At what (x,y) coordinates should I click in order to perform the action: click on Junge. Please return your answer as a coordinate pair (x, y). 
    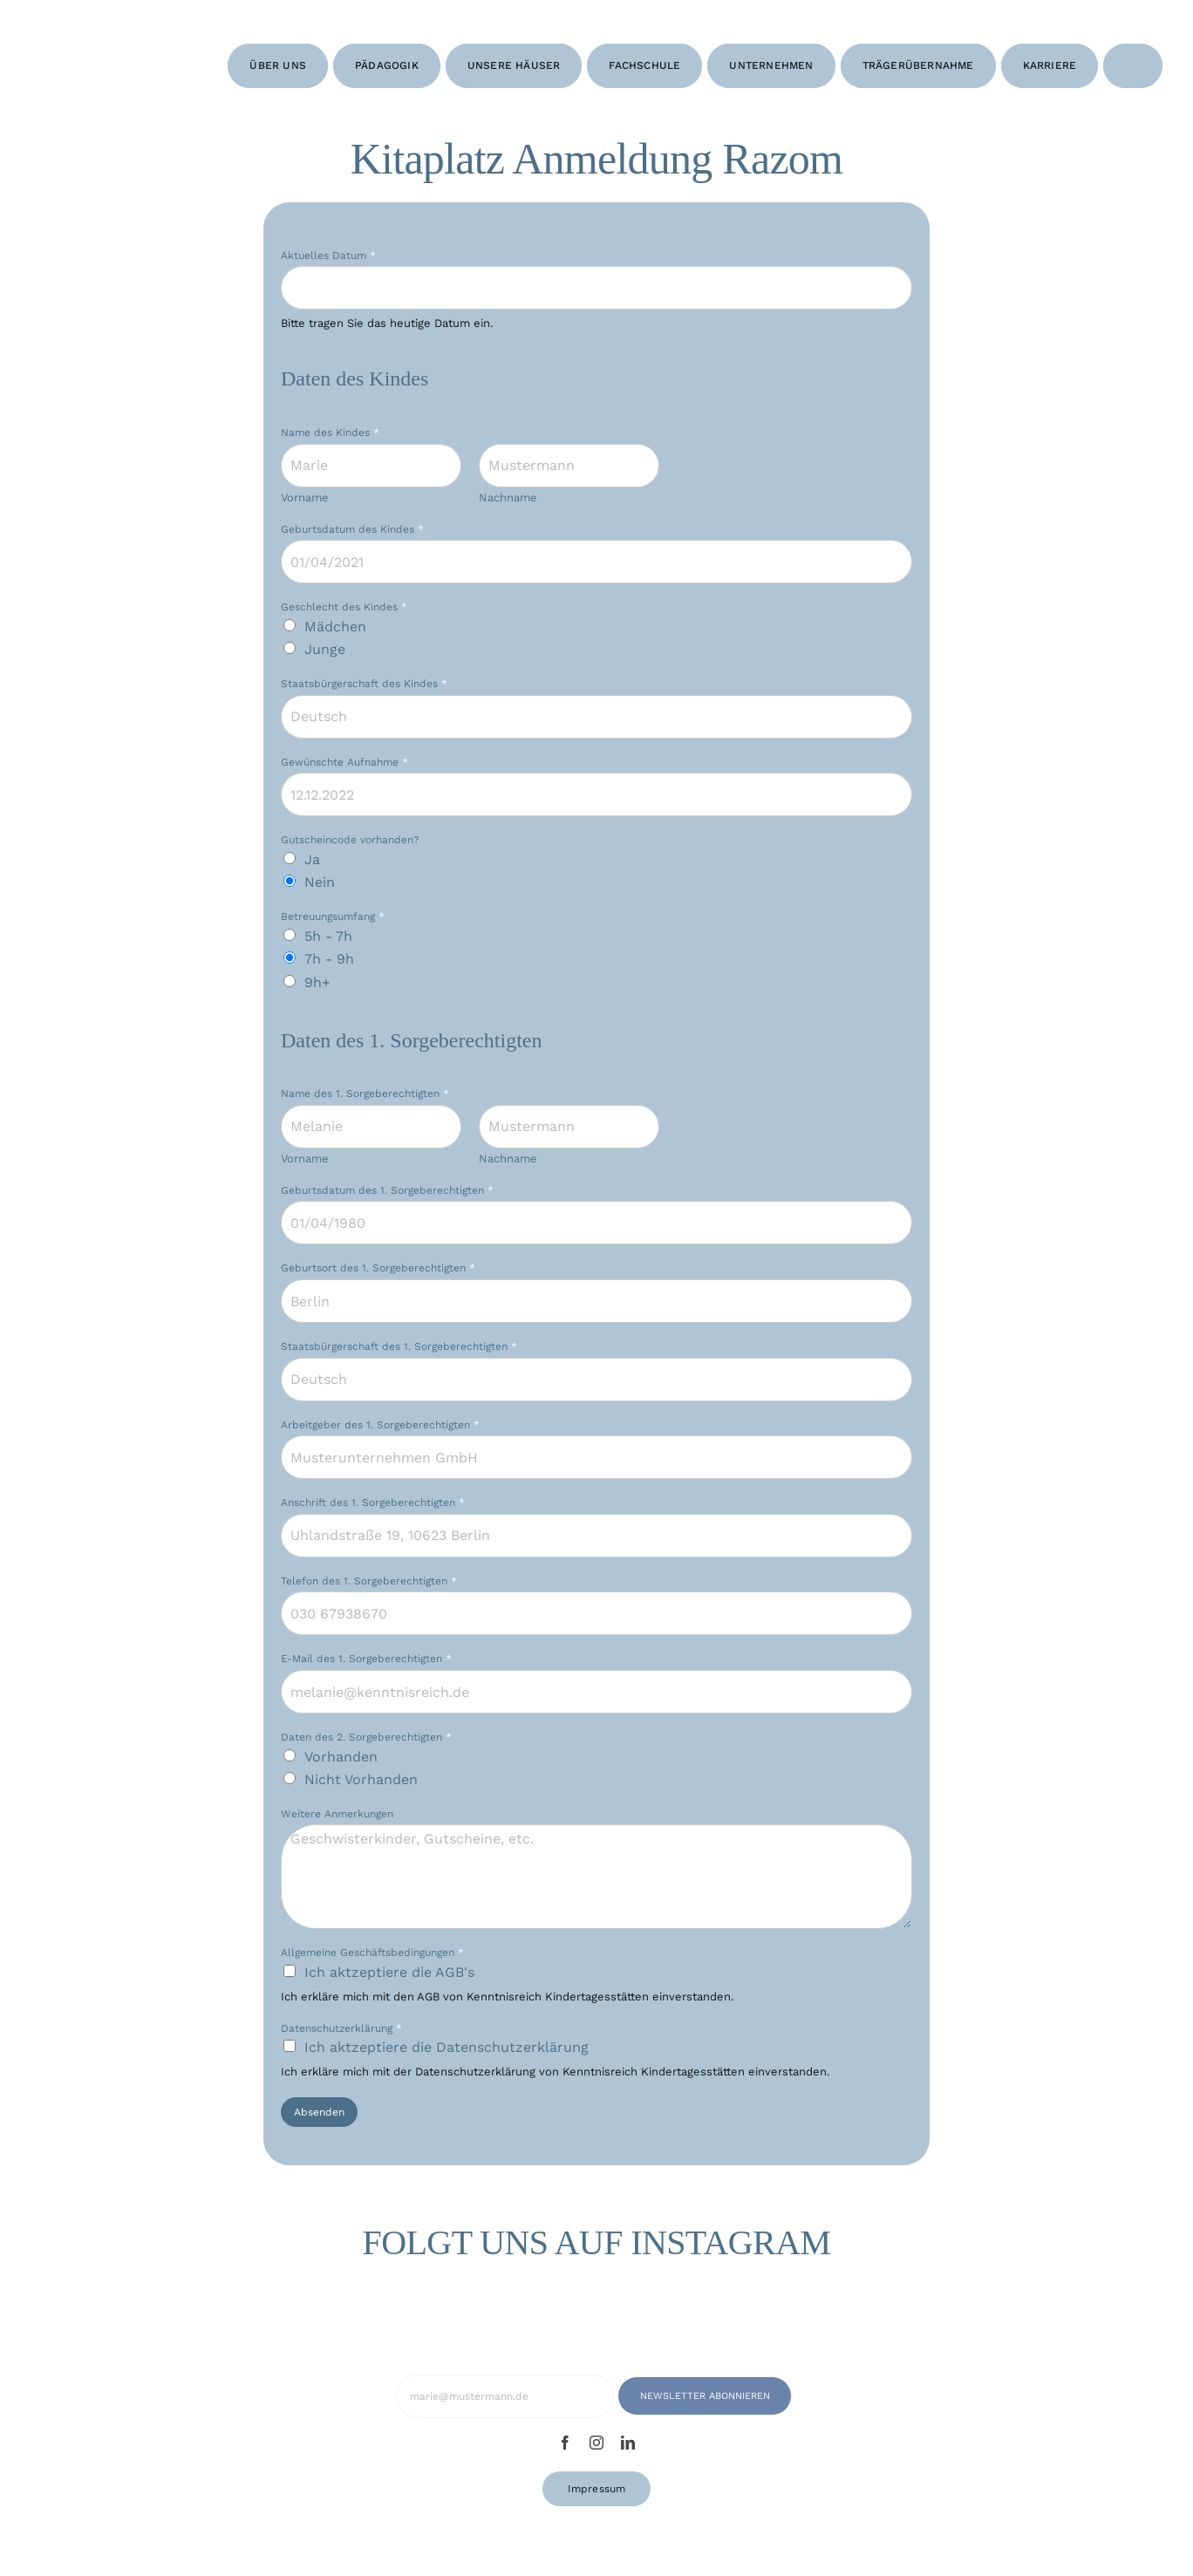
    Looking at the image, I should click on (324, 649).